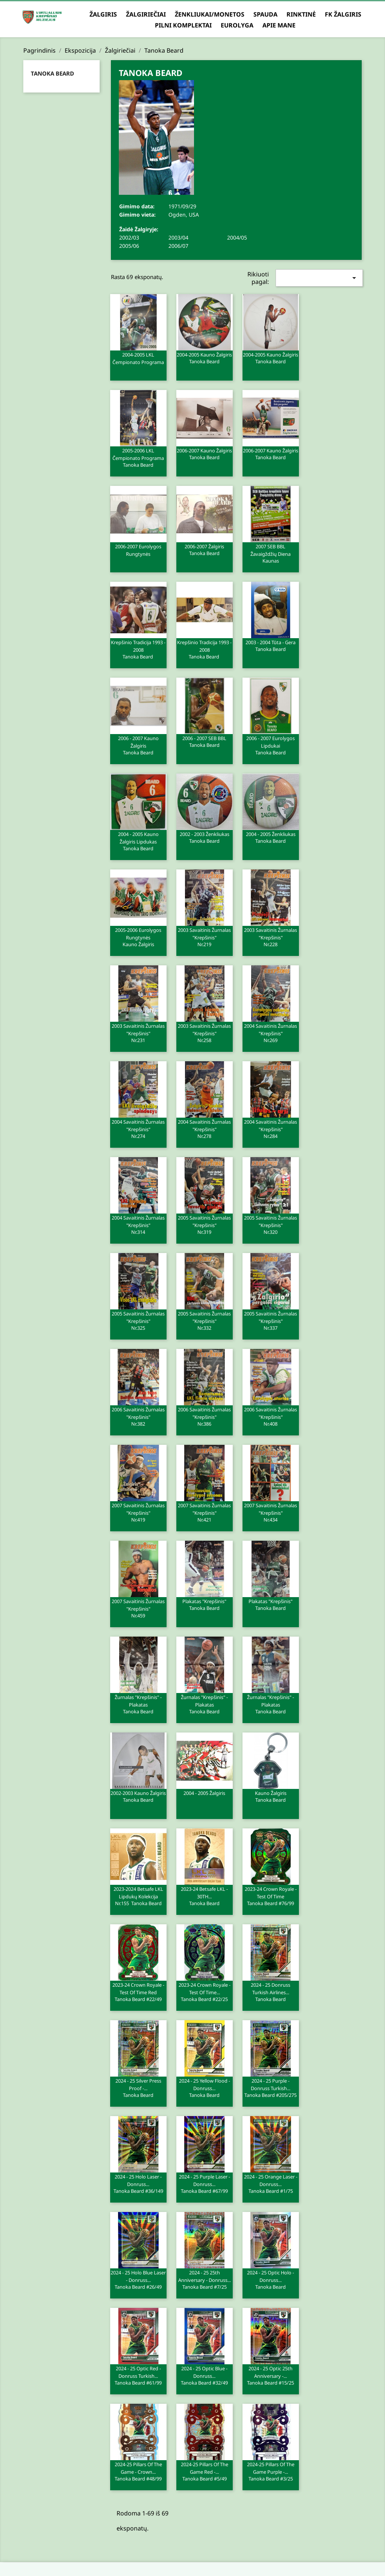 The width and height of the screenshot is (385, 2576). I want to click on Plakatas "Krepšinis", so click(204, 1604).